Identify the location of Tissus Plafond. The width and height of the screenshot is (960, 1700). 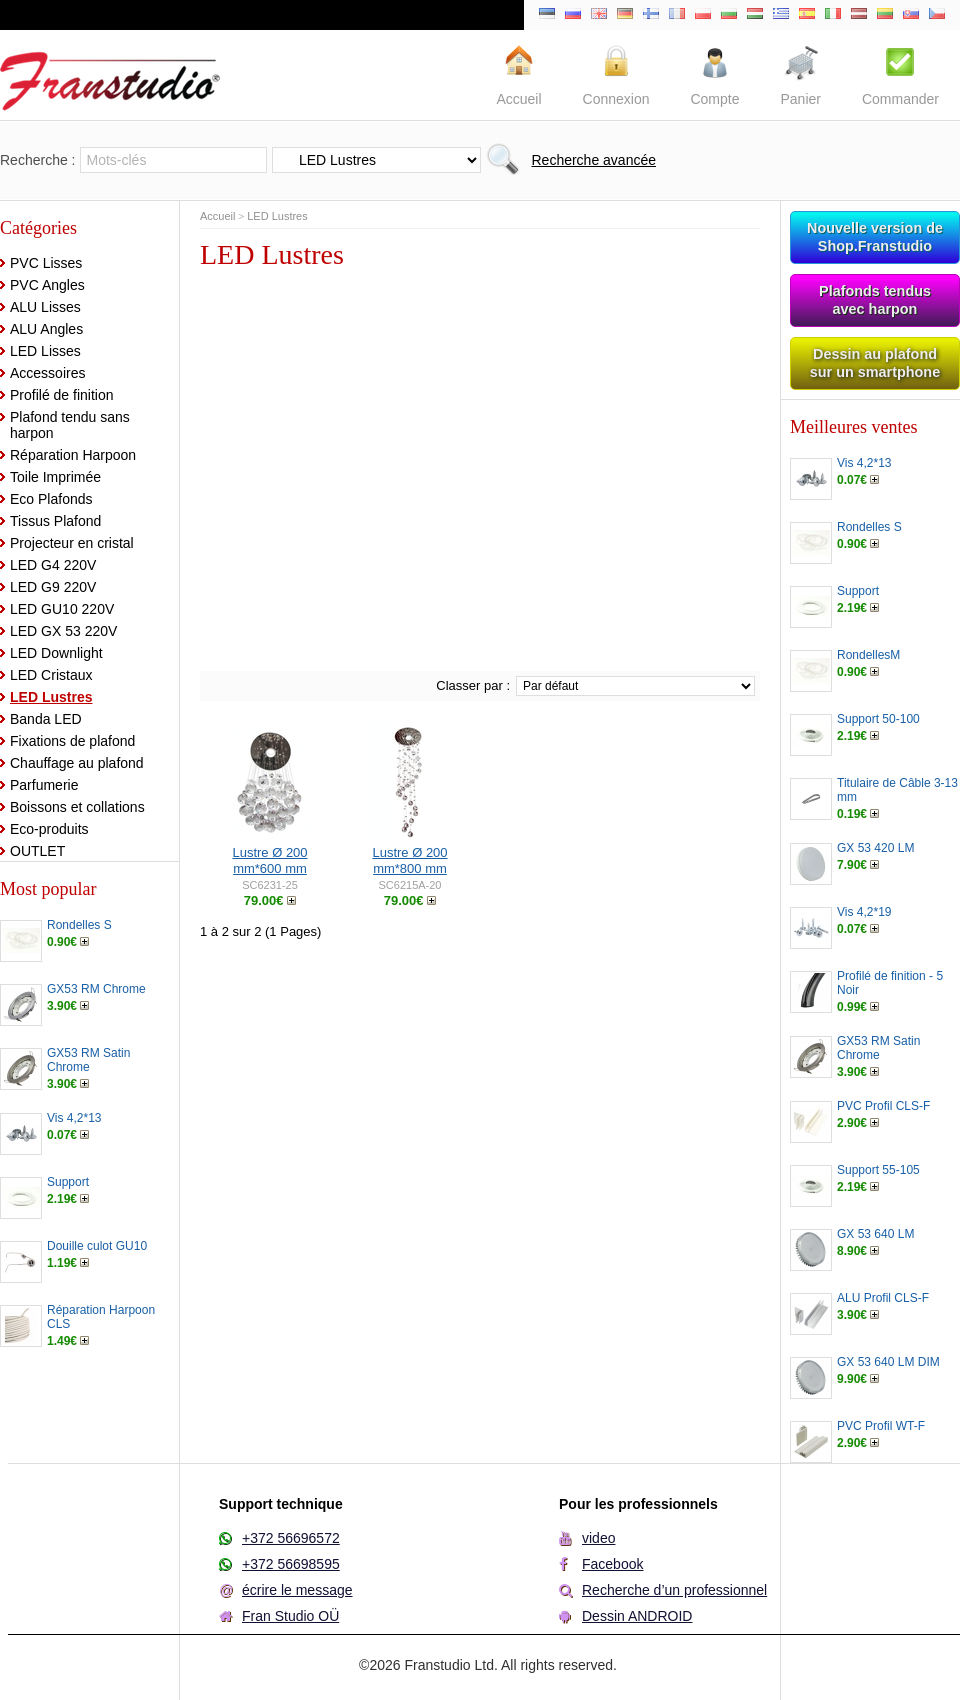
(55, 521).